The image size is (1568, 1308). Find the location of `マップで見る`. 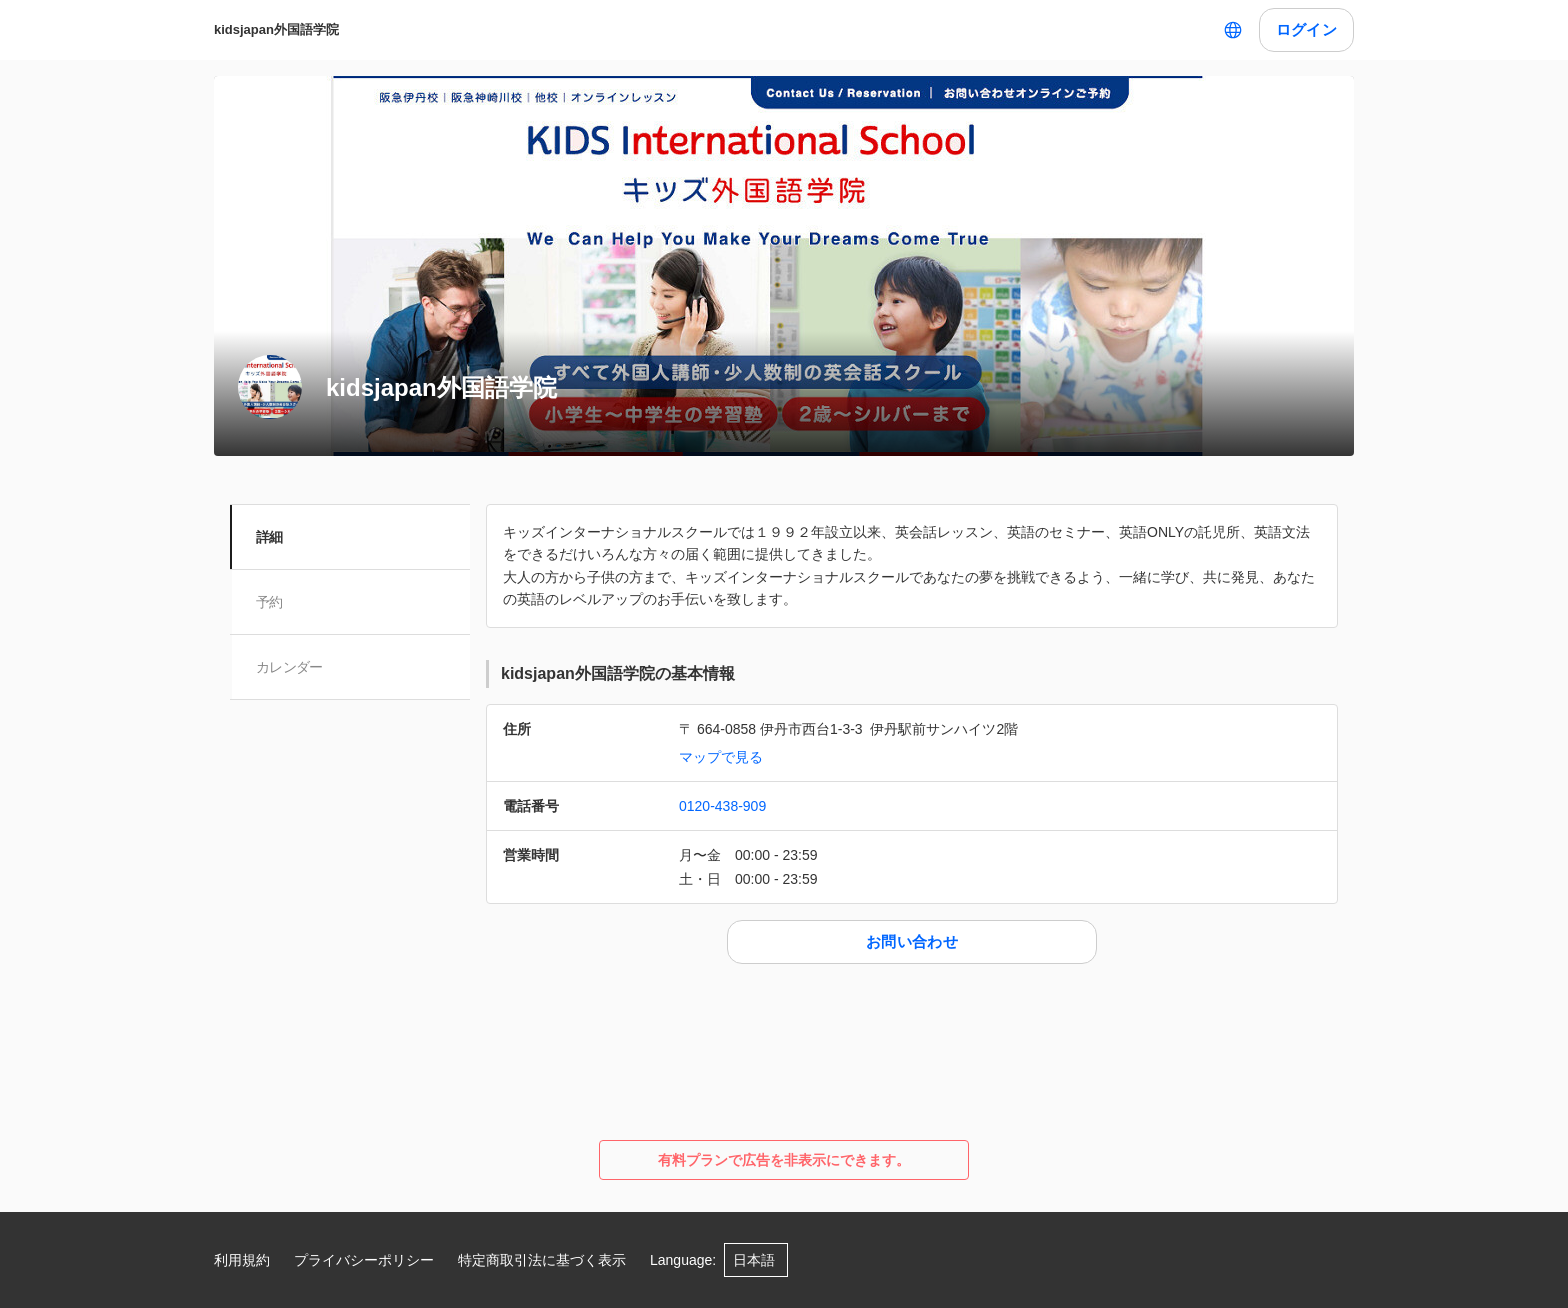

マップで見る is located at coordinates (721, 757).